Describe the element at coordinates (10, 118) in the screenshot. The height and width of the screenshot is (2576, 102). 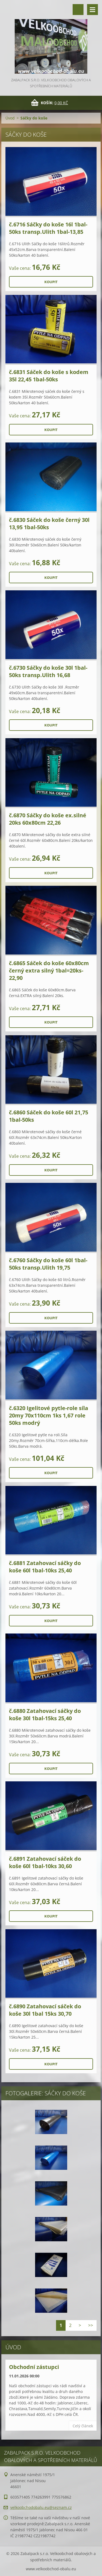
I see `Úvod` at that location.